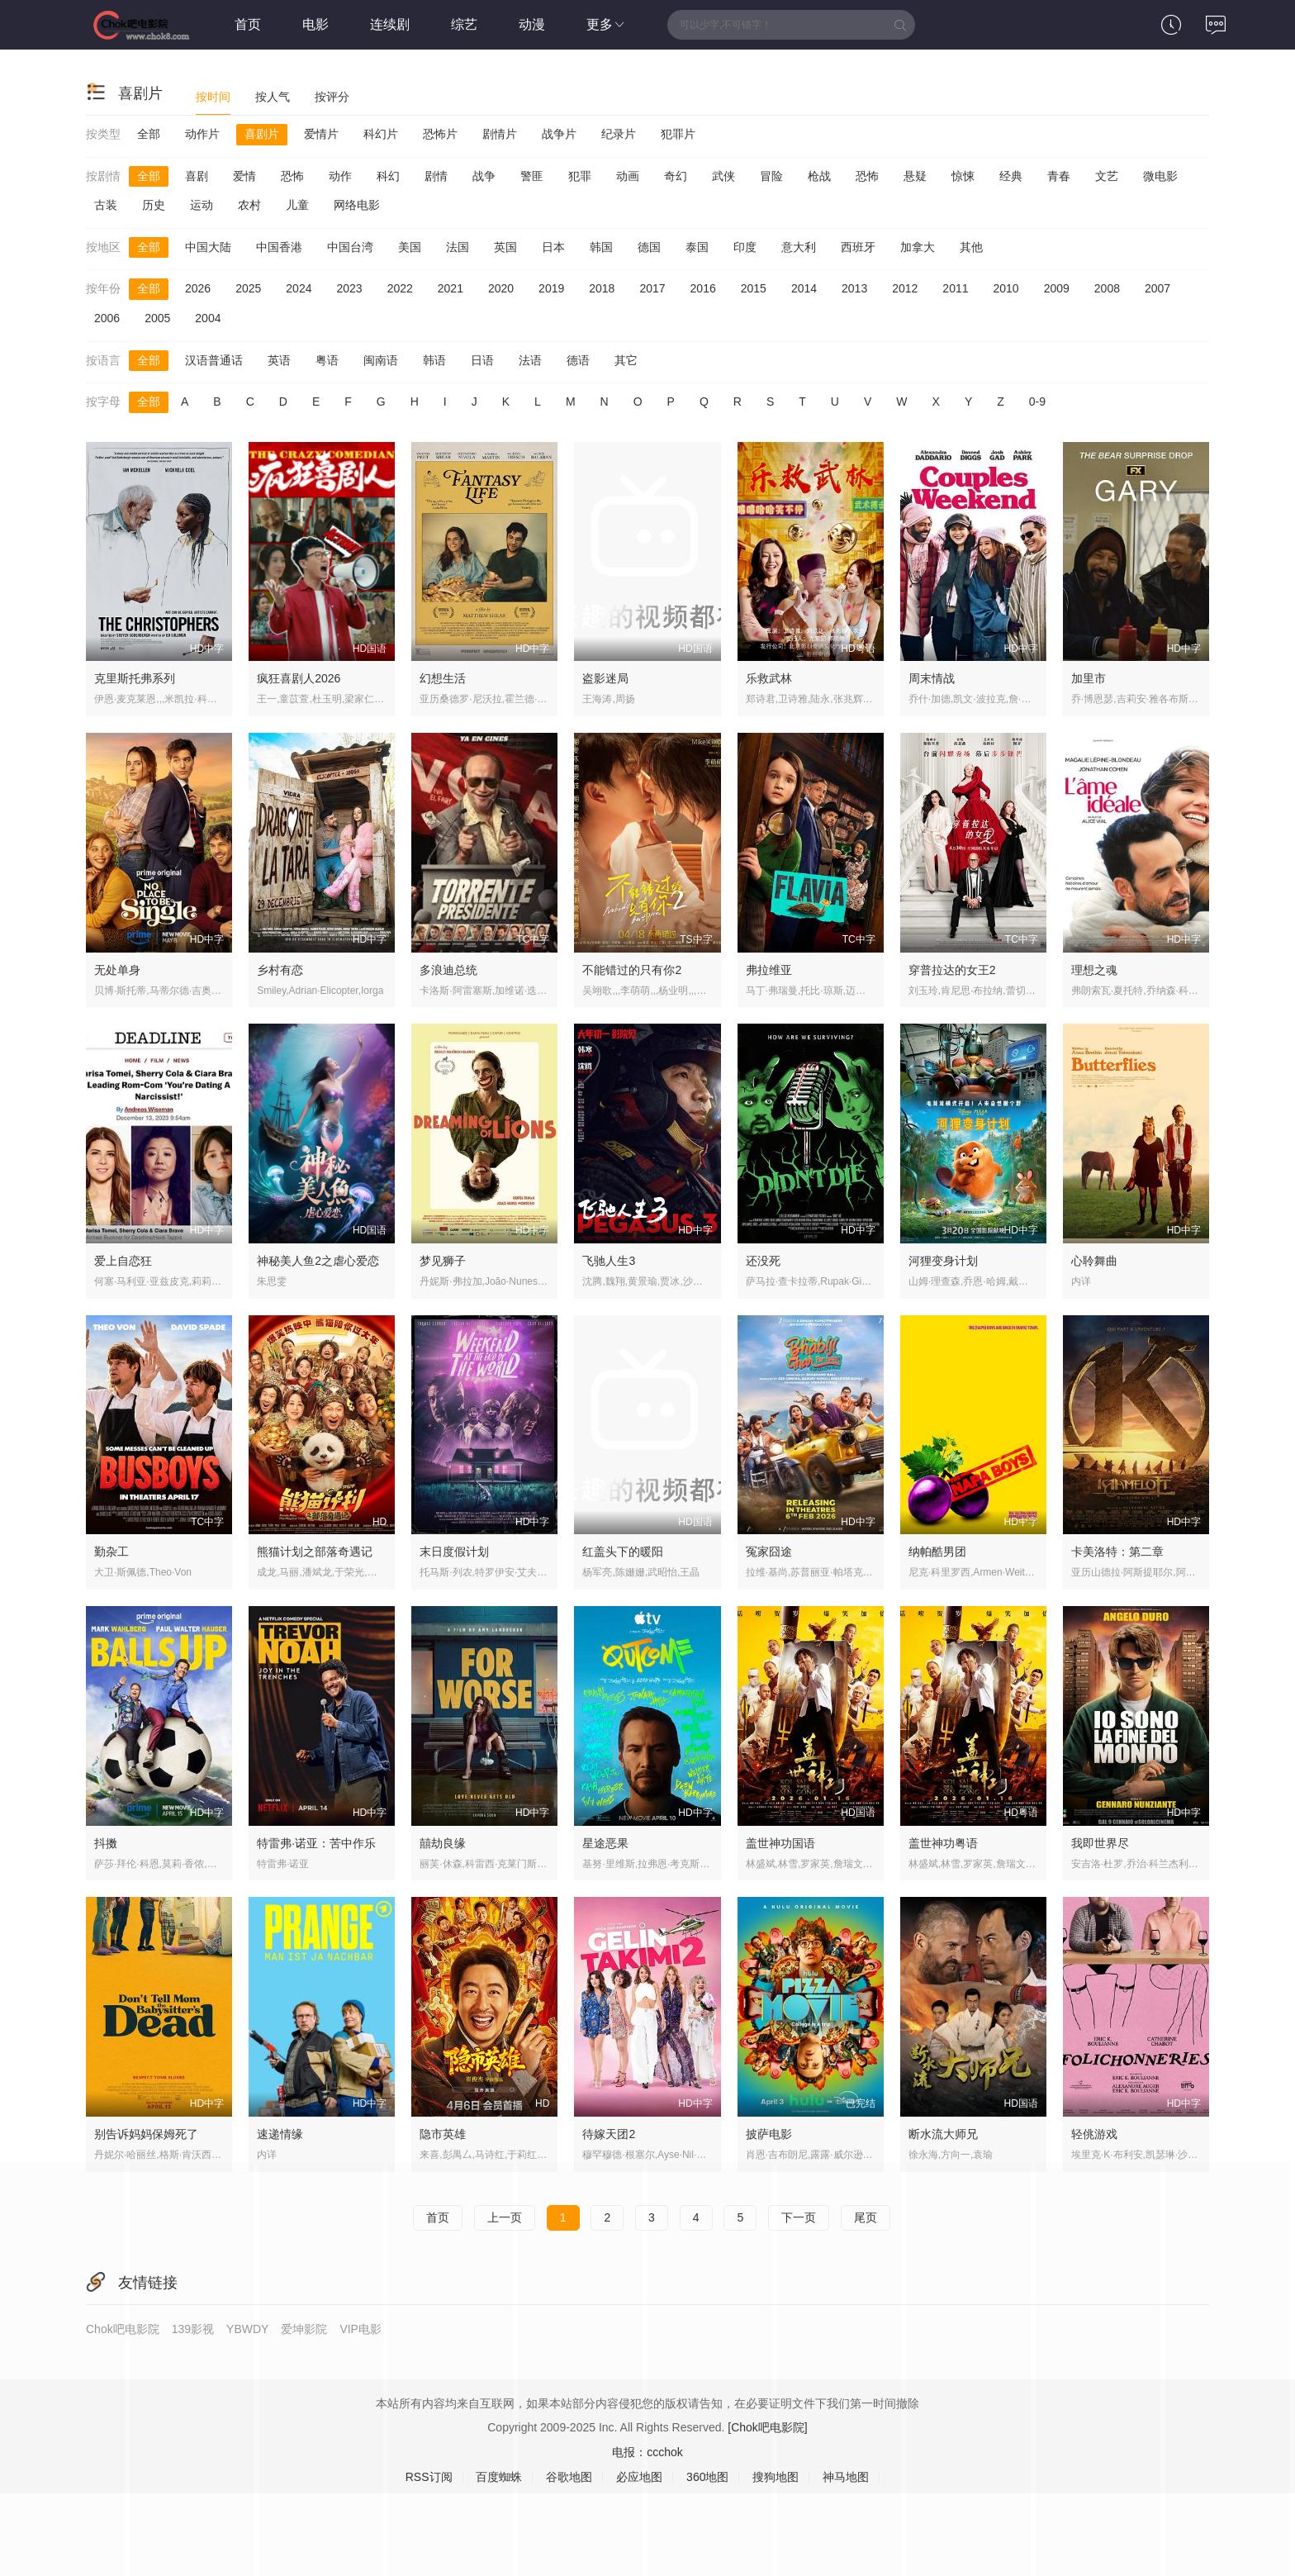 The width and height of the screenshot is (1295, 2576). Describe the element at coordinates (605, 678) in the screenshot. I see `盗影迷局` at that location.